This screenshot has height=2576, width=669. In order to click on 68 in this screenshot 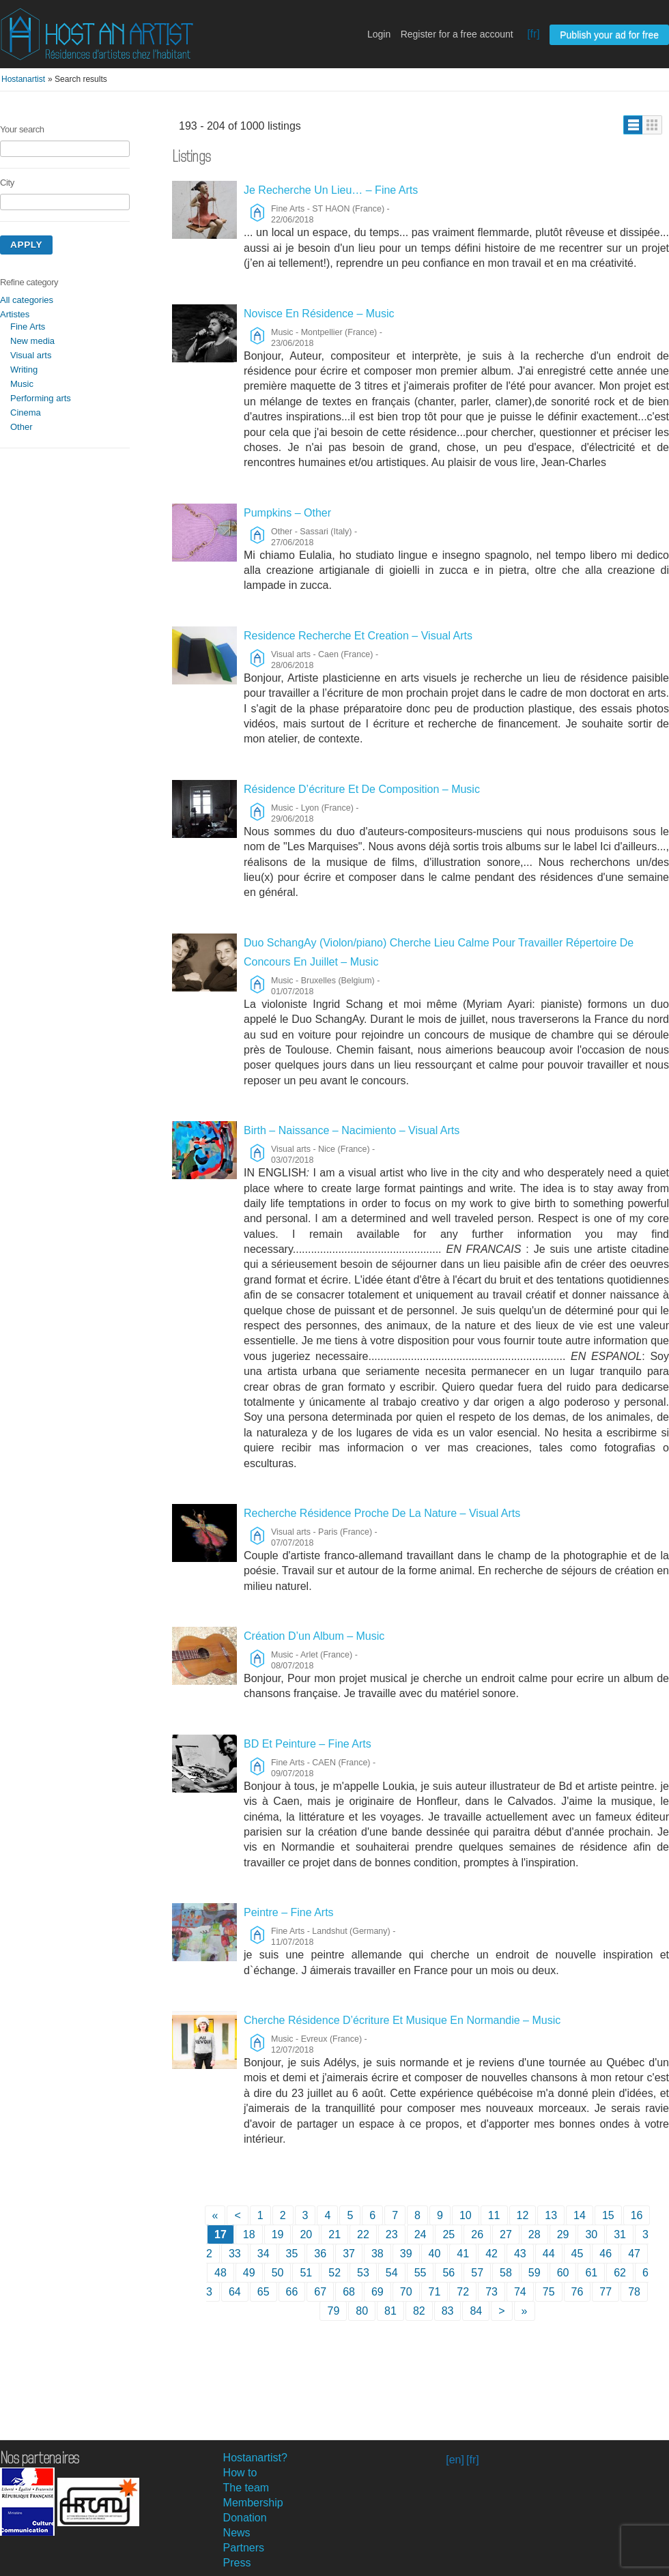, I will do `click(349, 2292)`.